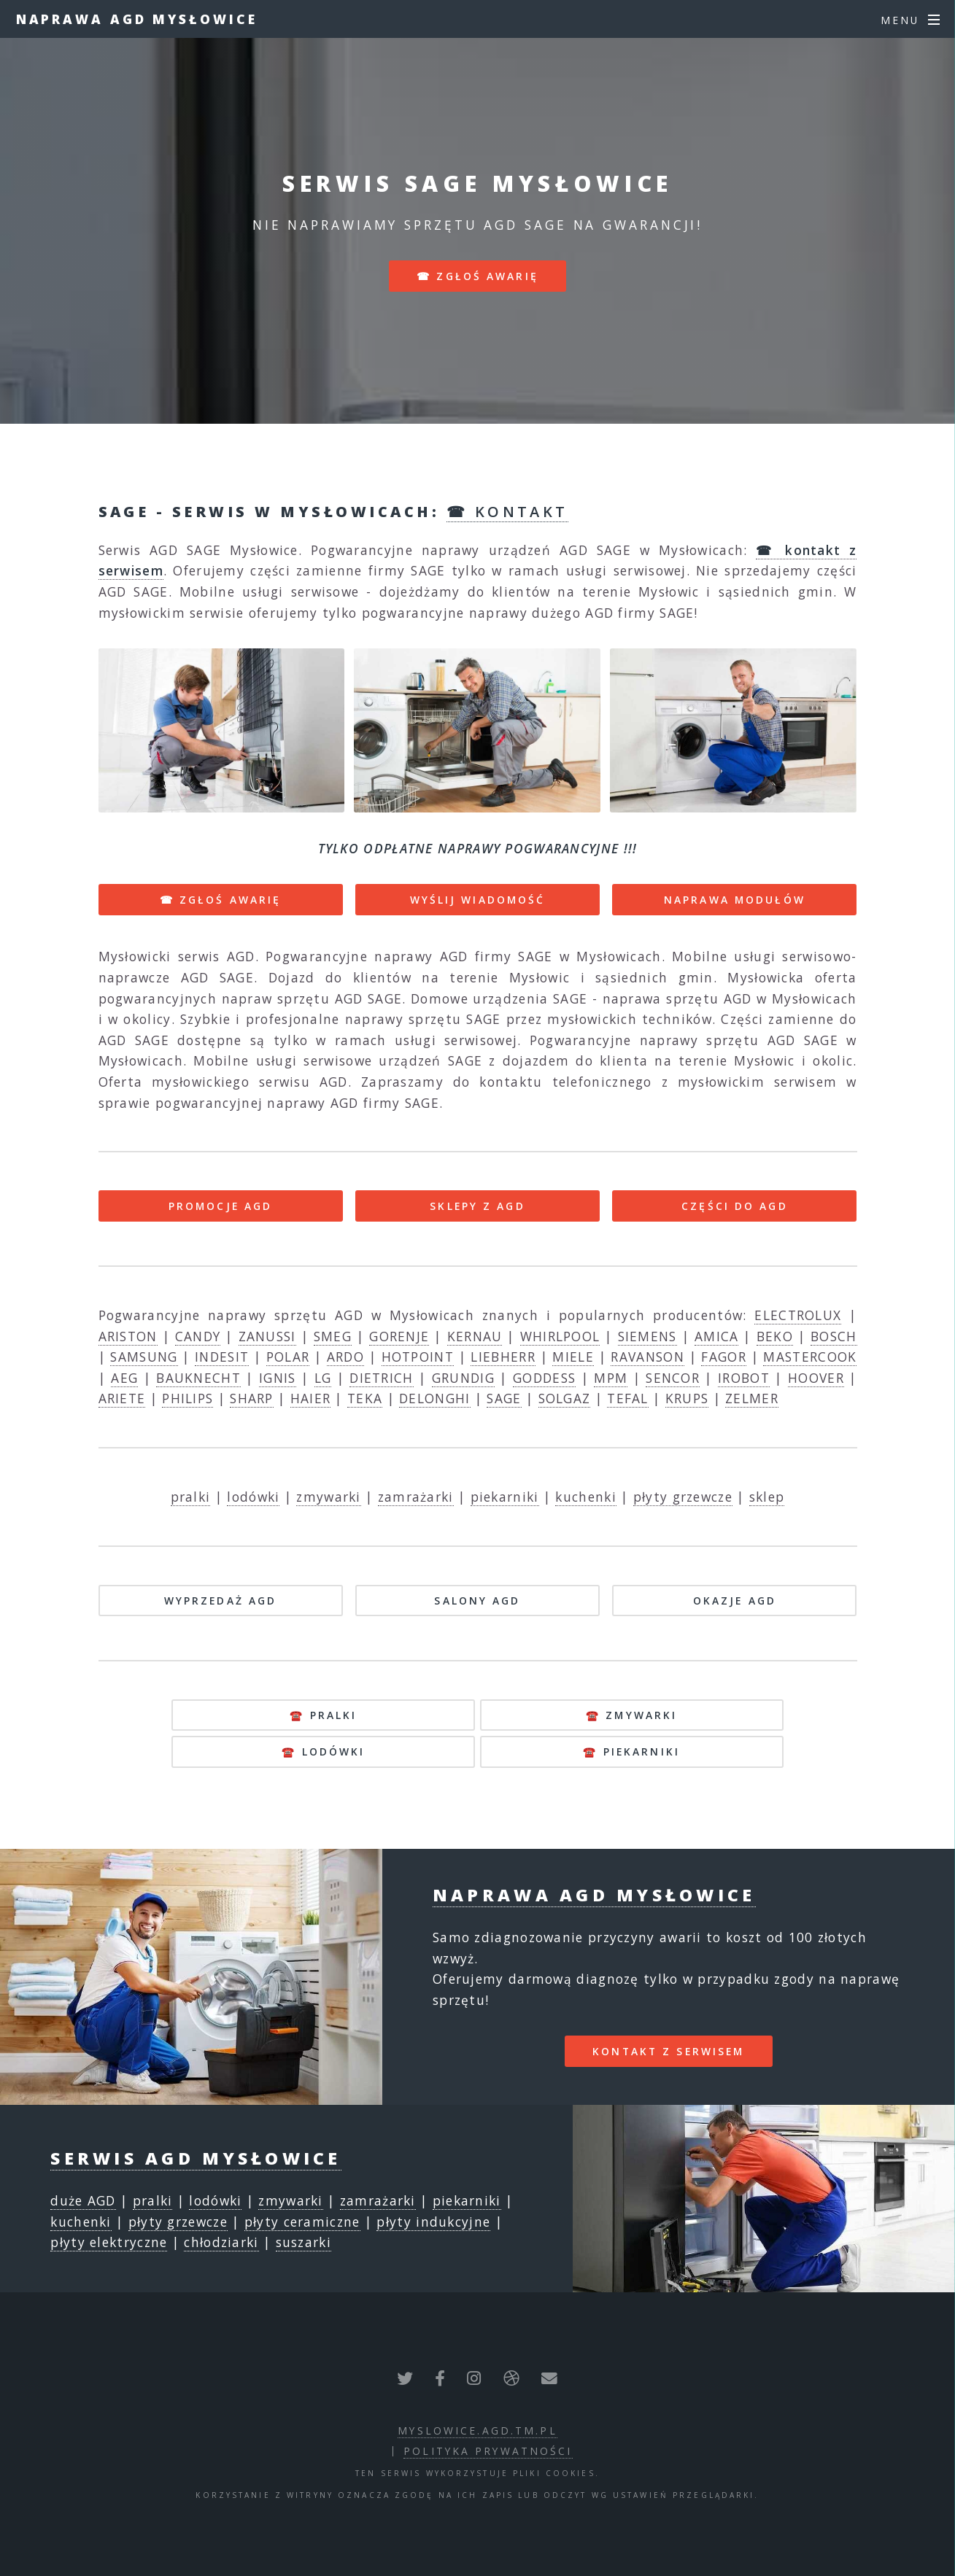 The width and height of the screenshot is (955, 2576). Describe the element at coordinates (220, 1206) in the screenshot. I see `PROMOCJE AGD` at that location.